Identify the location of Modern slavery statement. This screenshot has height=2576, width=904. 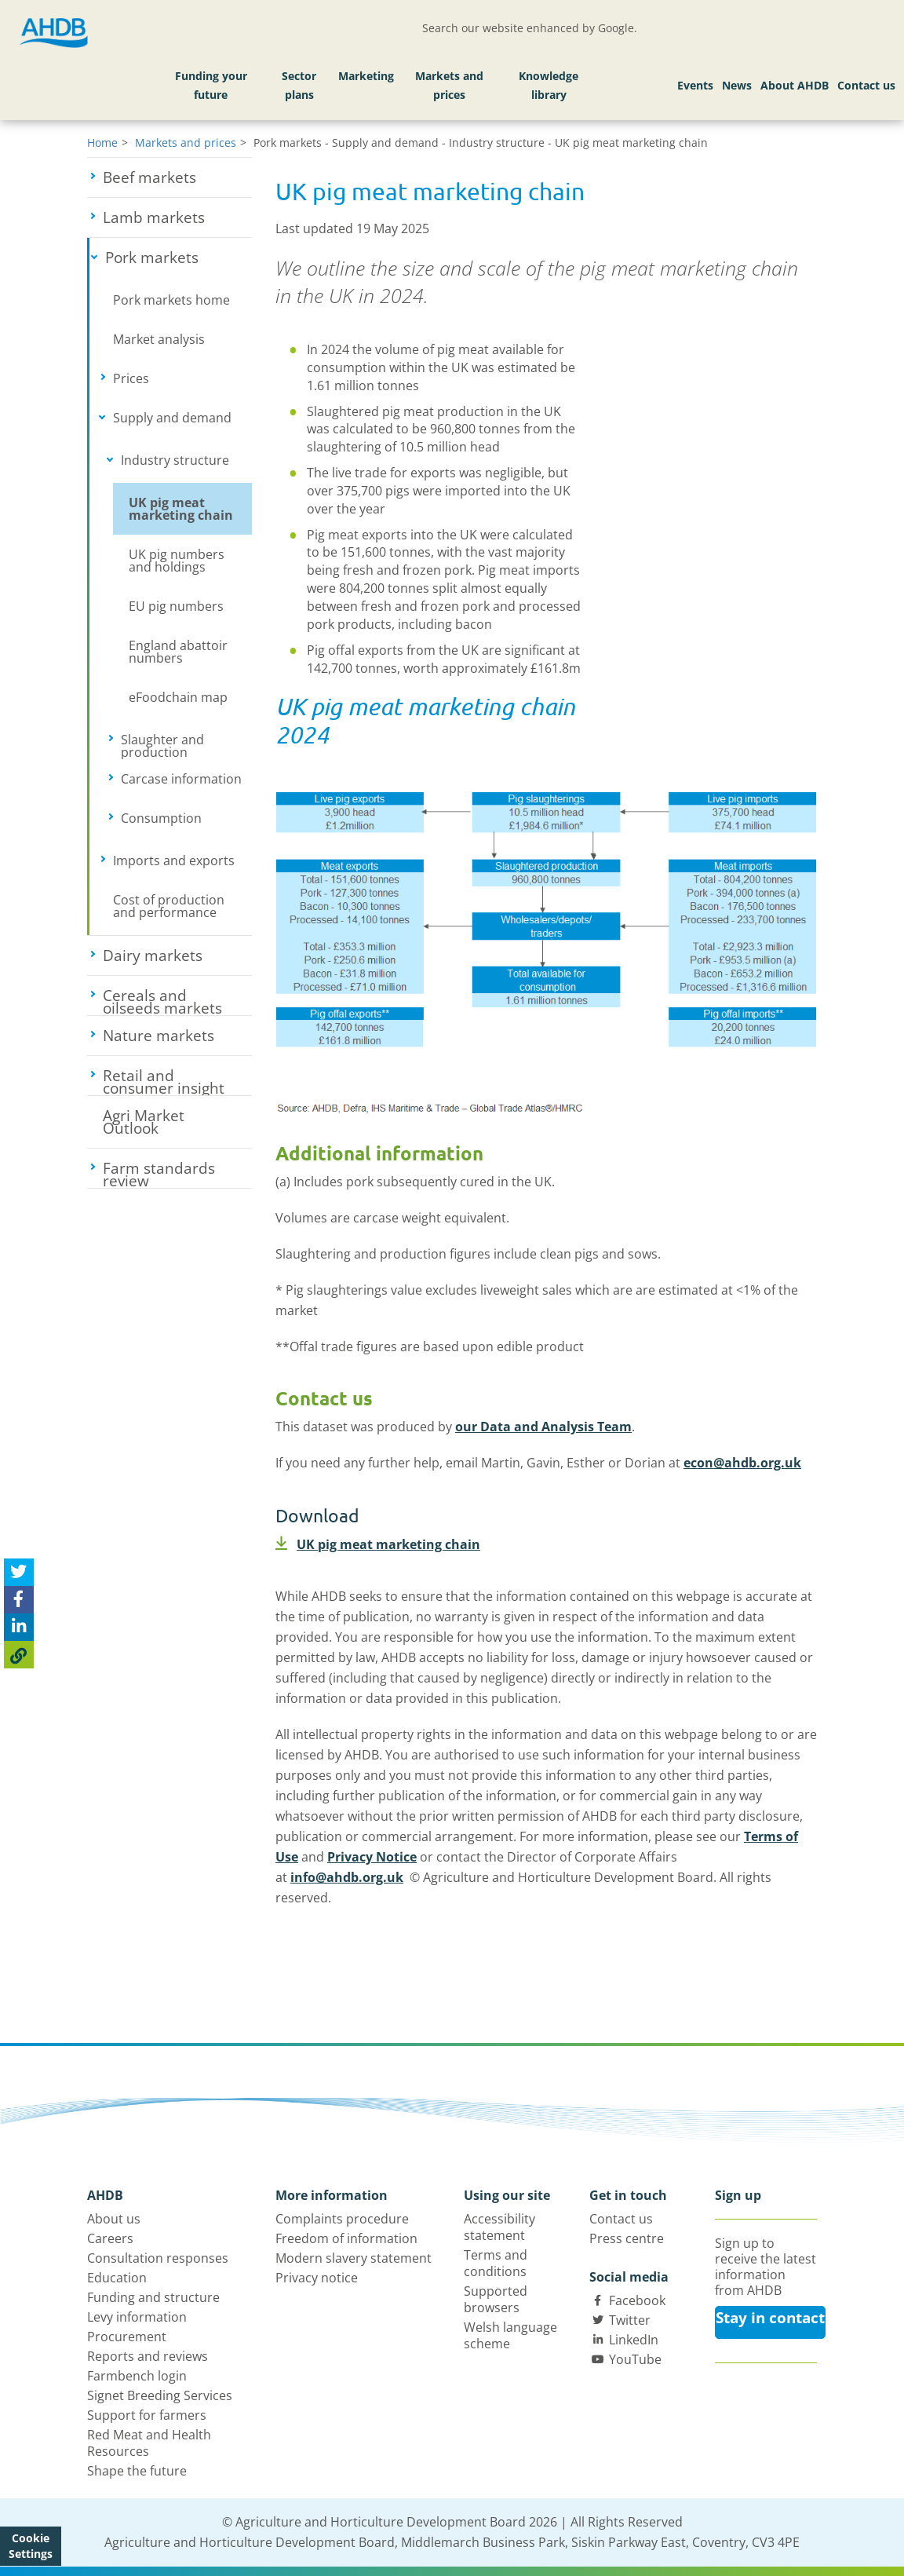
(353, 2258).